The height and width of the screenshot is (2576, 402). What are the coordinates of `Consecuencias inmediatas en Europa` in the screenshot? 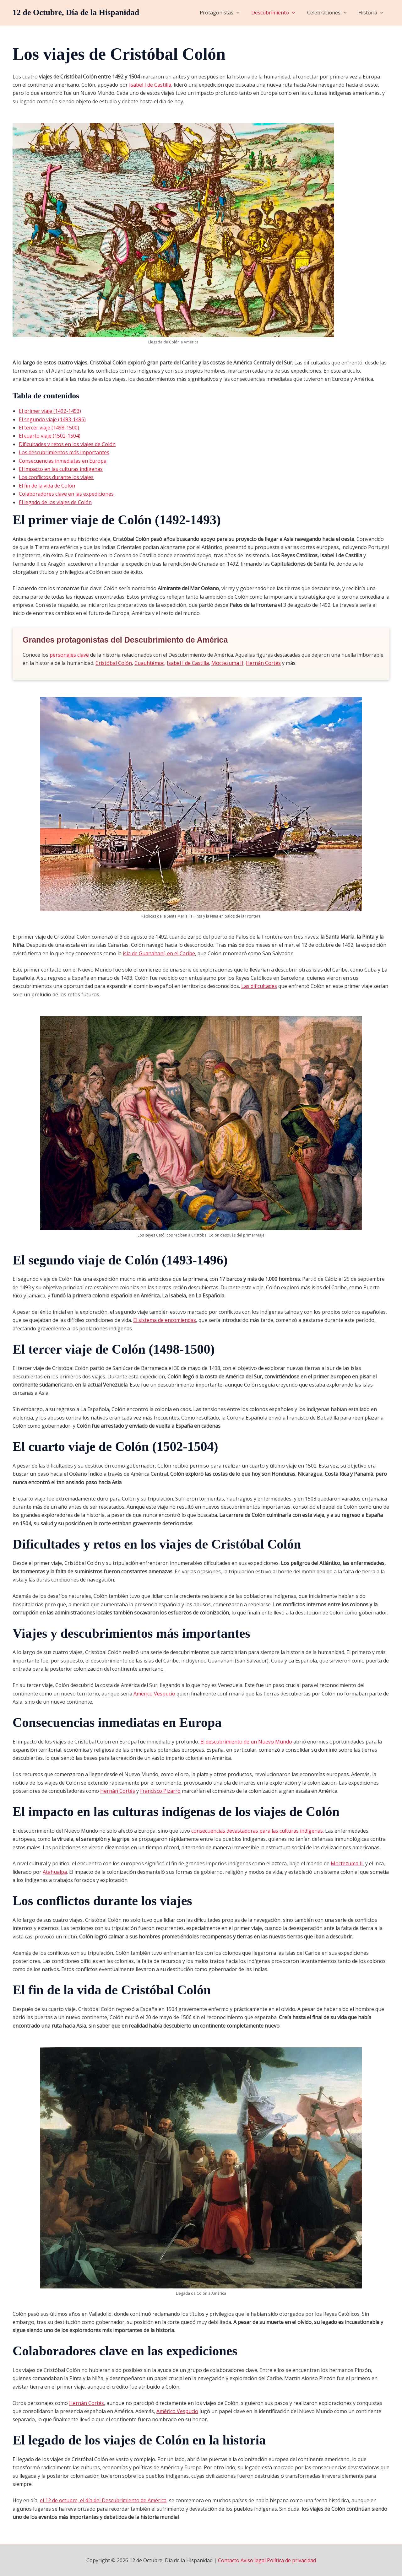 It's located at (62, 460).